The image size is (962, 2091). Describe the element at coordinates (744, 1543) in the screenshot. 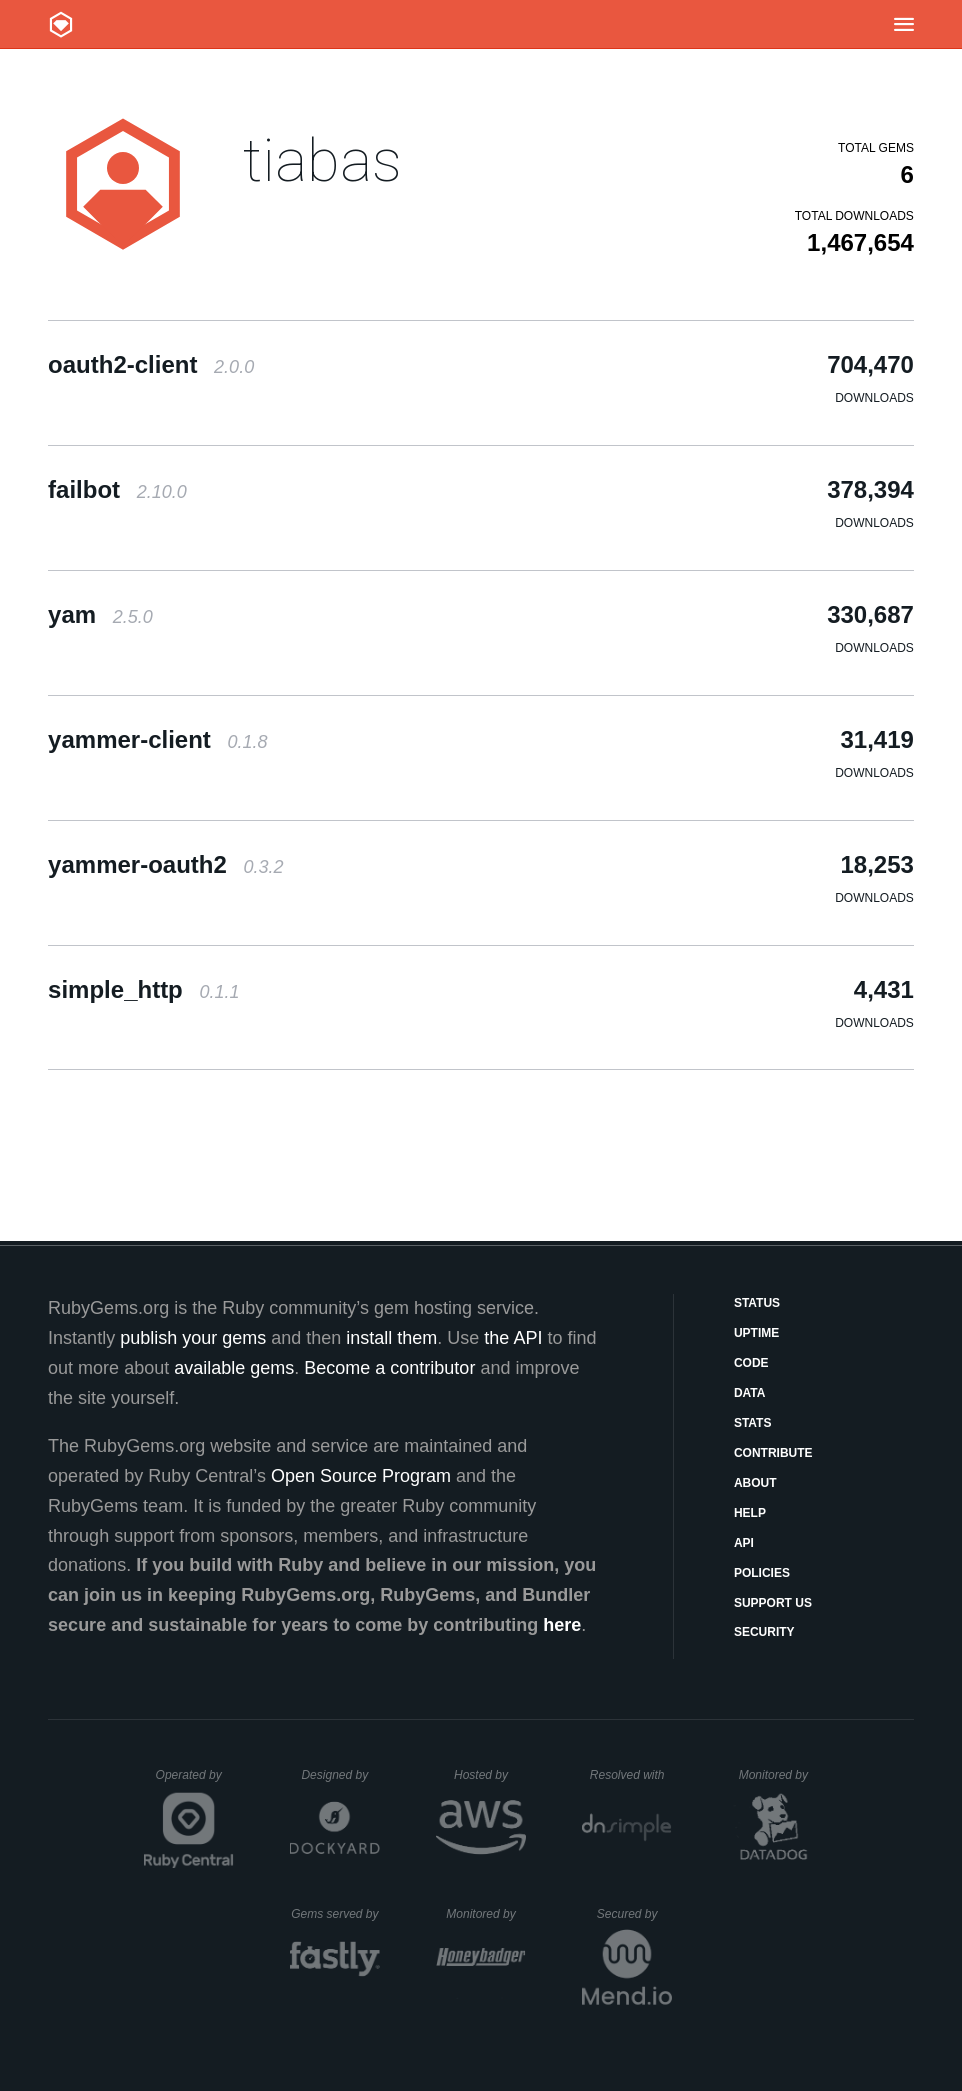

I see `API` at that location.